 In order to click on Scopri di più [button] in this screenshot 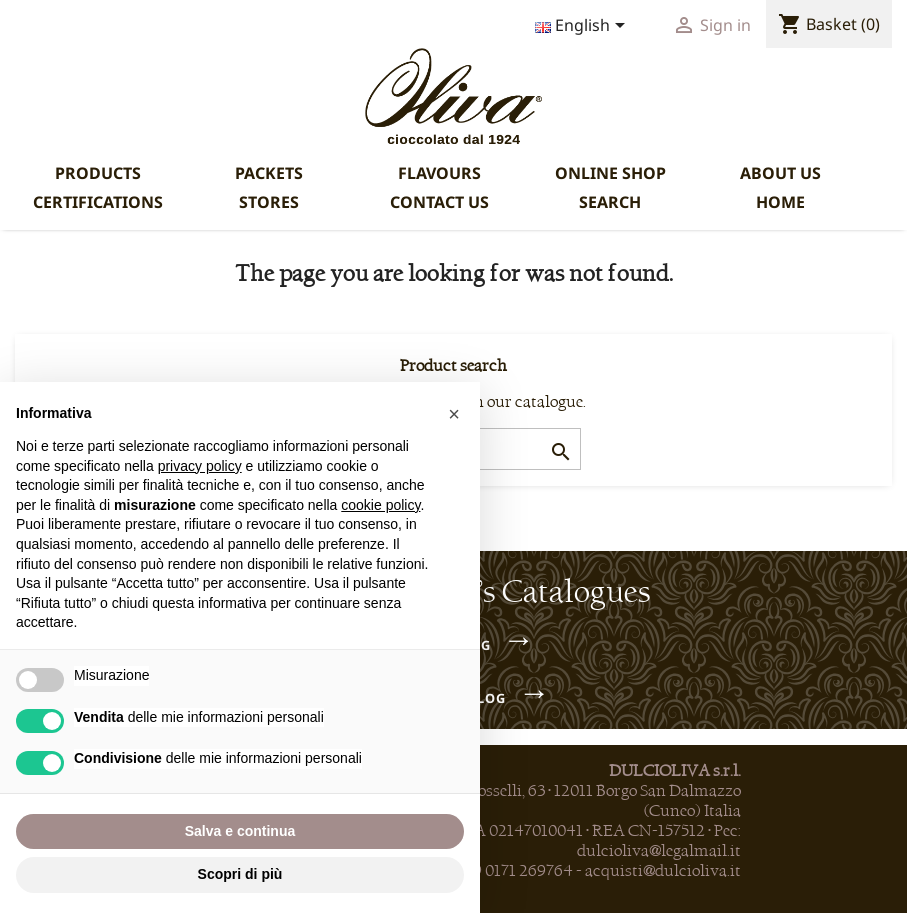, I will do `click(240, 874)`.